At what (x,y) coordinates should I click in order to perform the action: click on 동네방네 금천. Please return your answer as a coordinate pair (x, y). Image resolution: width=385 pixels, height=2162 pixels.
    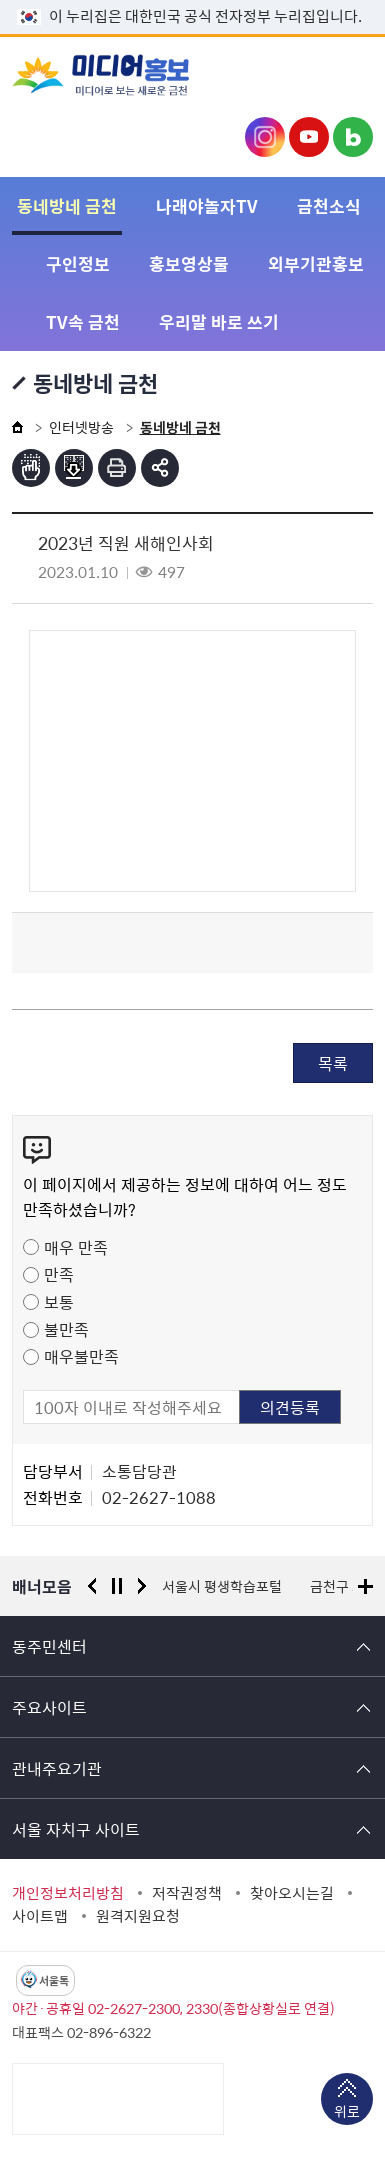
    Looking at the image, I should click on (67, 205).